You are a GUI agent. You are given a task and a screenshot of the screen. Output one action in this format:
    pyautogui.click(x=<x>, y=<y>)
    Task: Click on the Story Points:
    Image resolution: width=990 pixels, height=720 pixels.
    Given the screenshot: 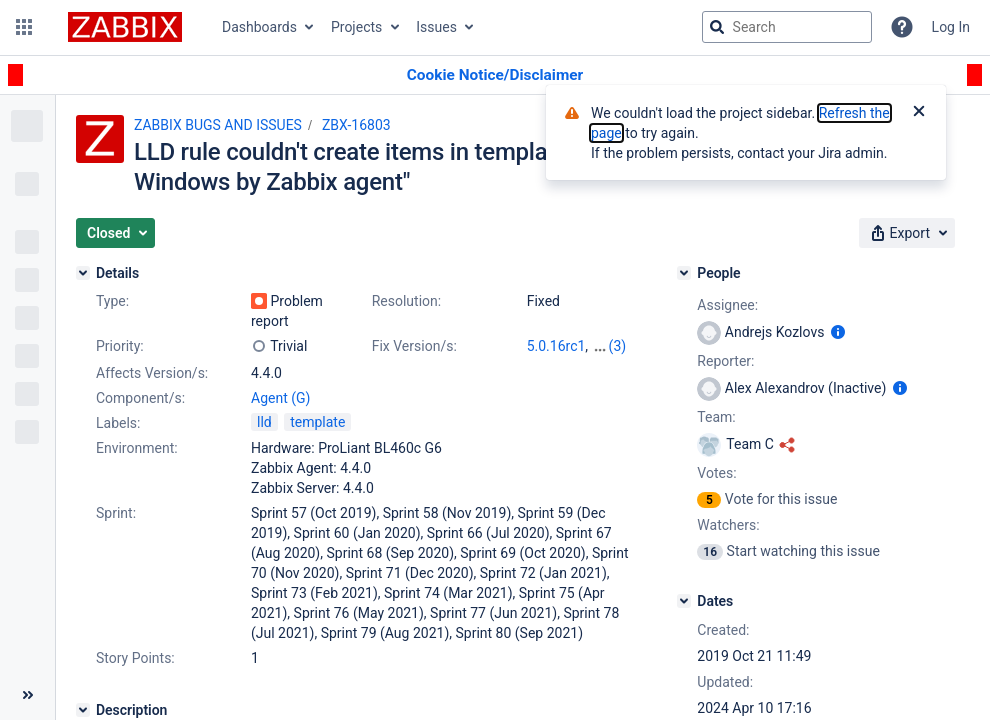 What is the action you would take?
    pyautogui.click(x=135, y=658)
    